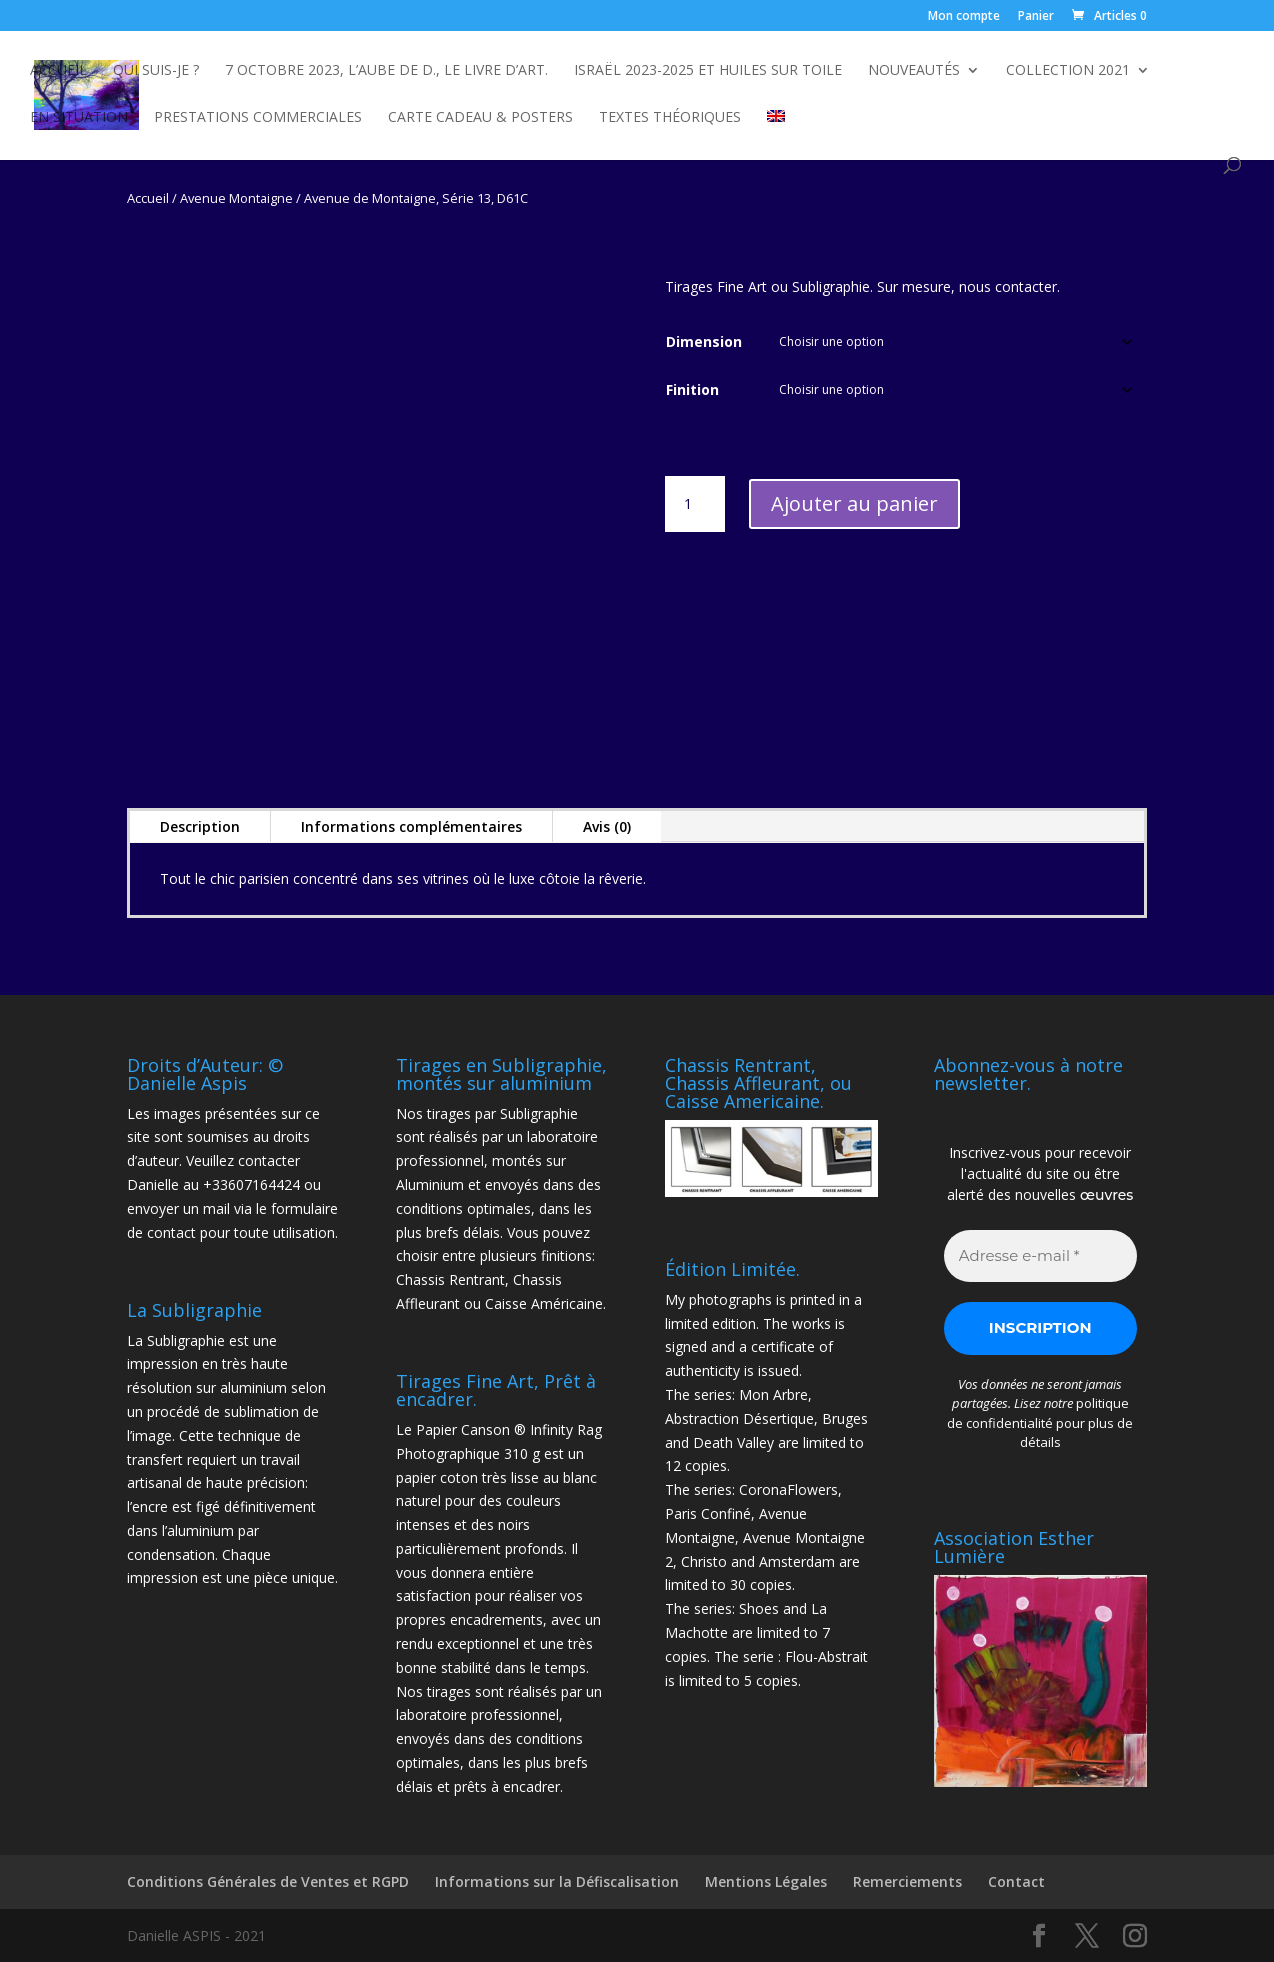  Describe the element at coordinates (79, 118) in the screenshot. I see `En Situation` at that location.